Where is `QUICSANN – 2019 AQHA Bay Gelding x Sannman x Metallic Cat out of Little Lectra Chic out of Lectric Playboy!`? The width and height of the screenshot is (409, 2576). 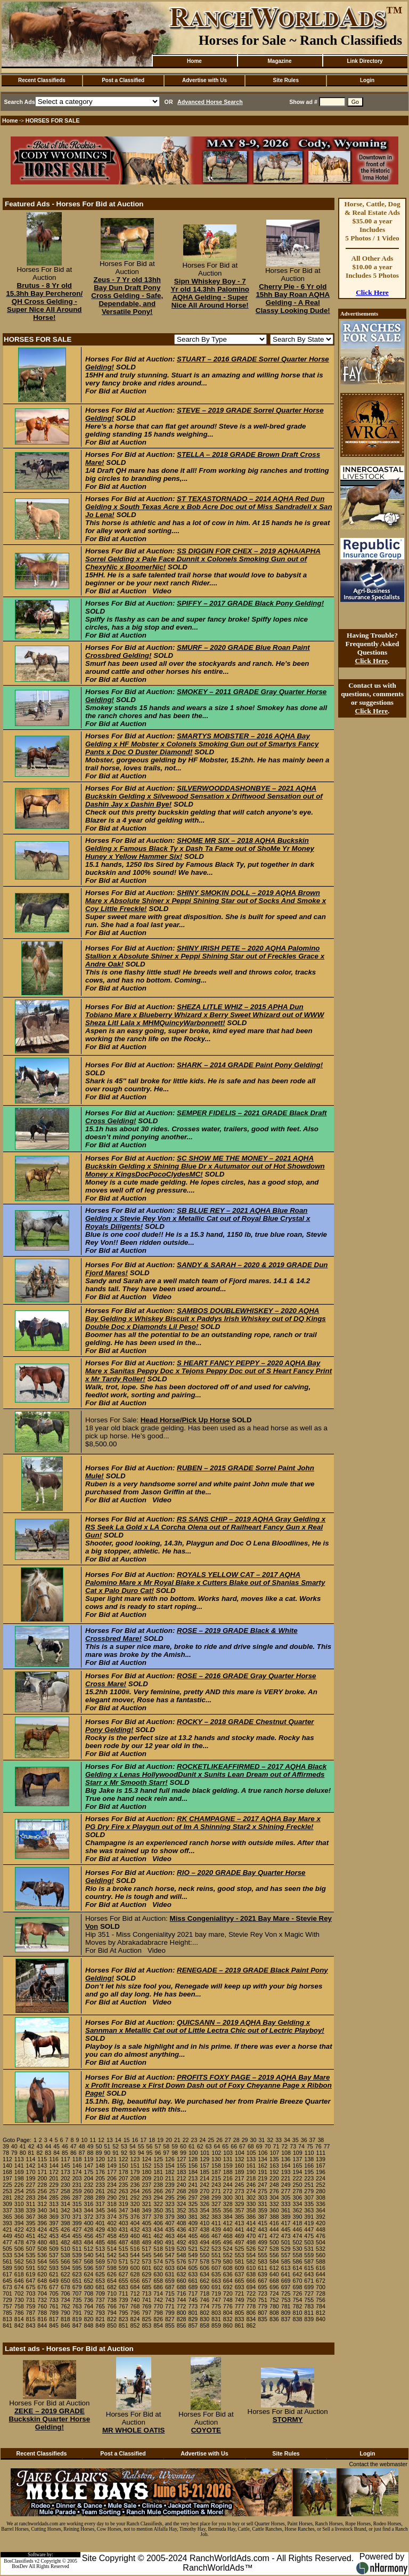 QUICSANN – 2019 AQHA Bay Gelding x Sannman x Metallic Cat out of Little Lectra Chic out of Lectric Playboy! is located at coordinates (204, 2026).